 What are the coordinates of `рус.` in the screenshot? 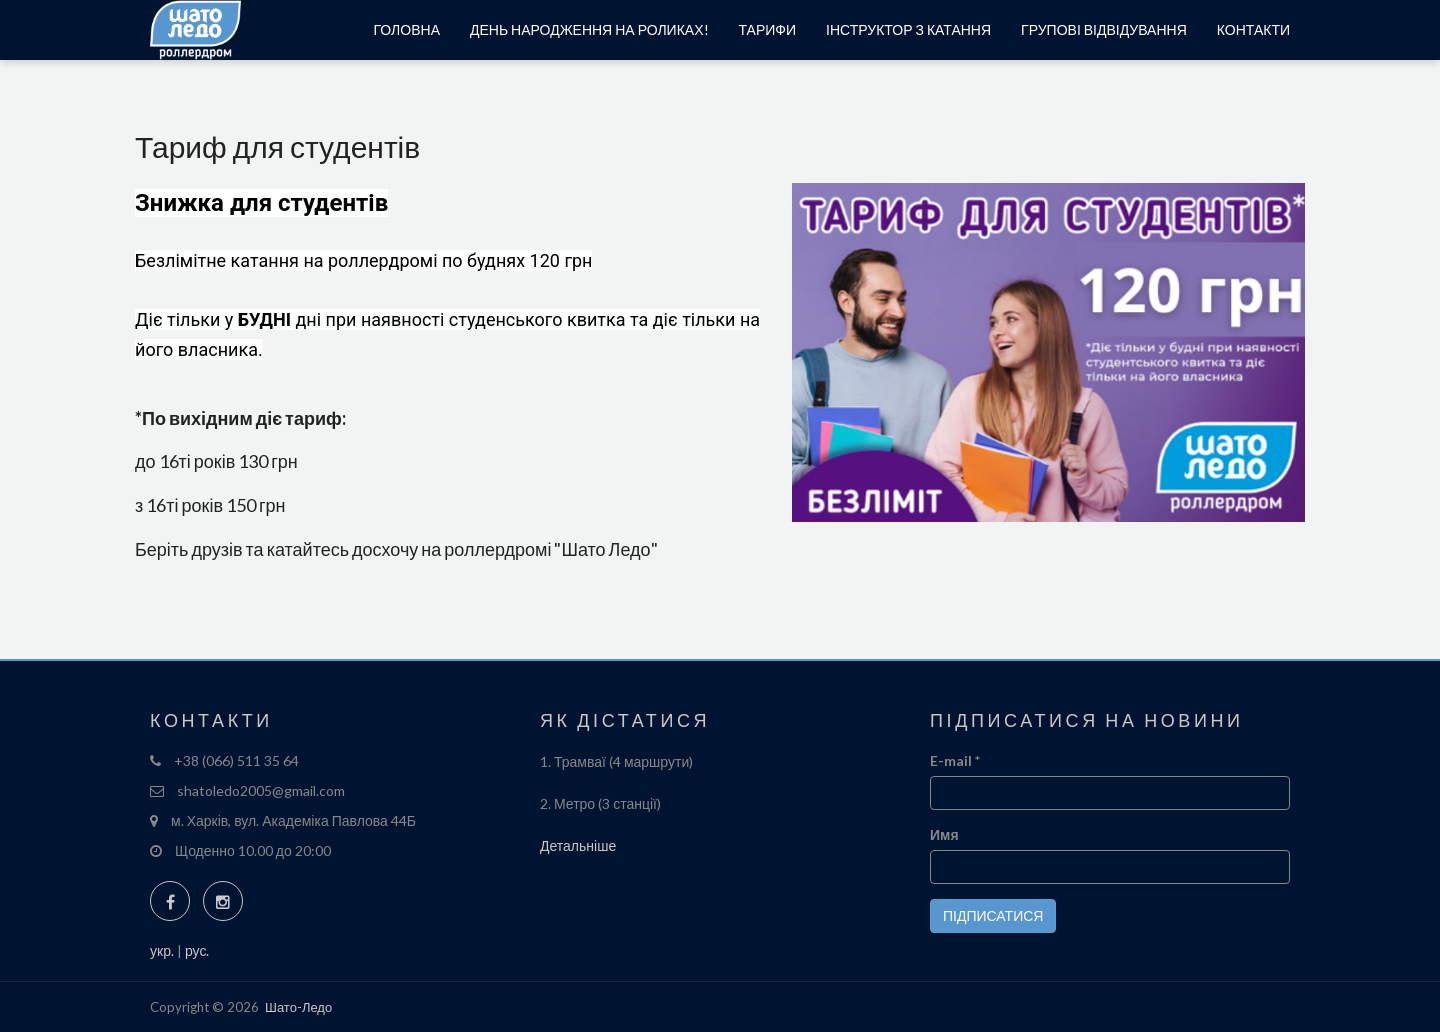 It's located at (197, 950).